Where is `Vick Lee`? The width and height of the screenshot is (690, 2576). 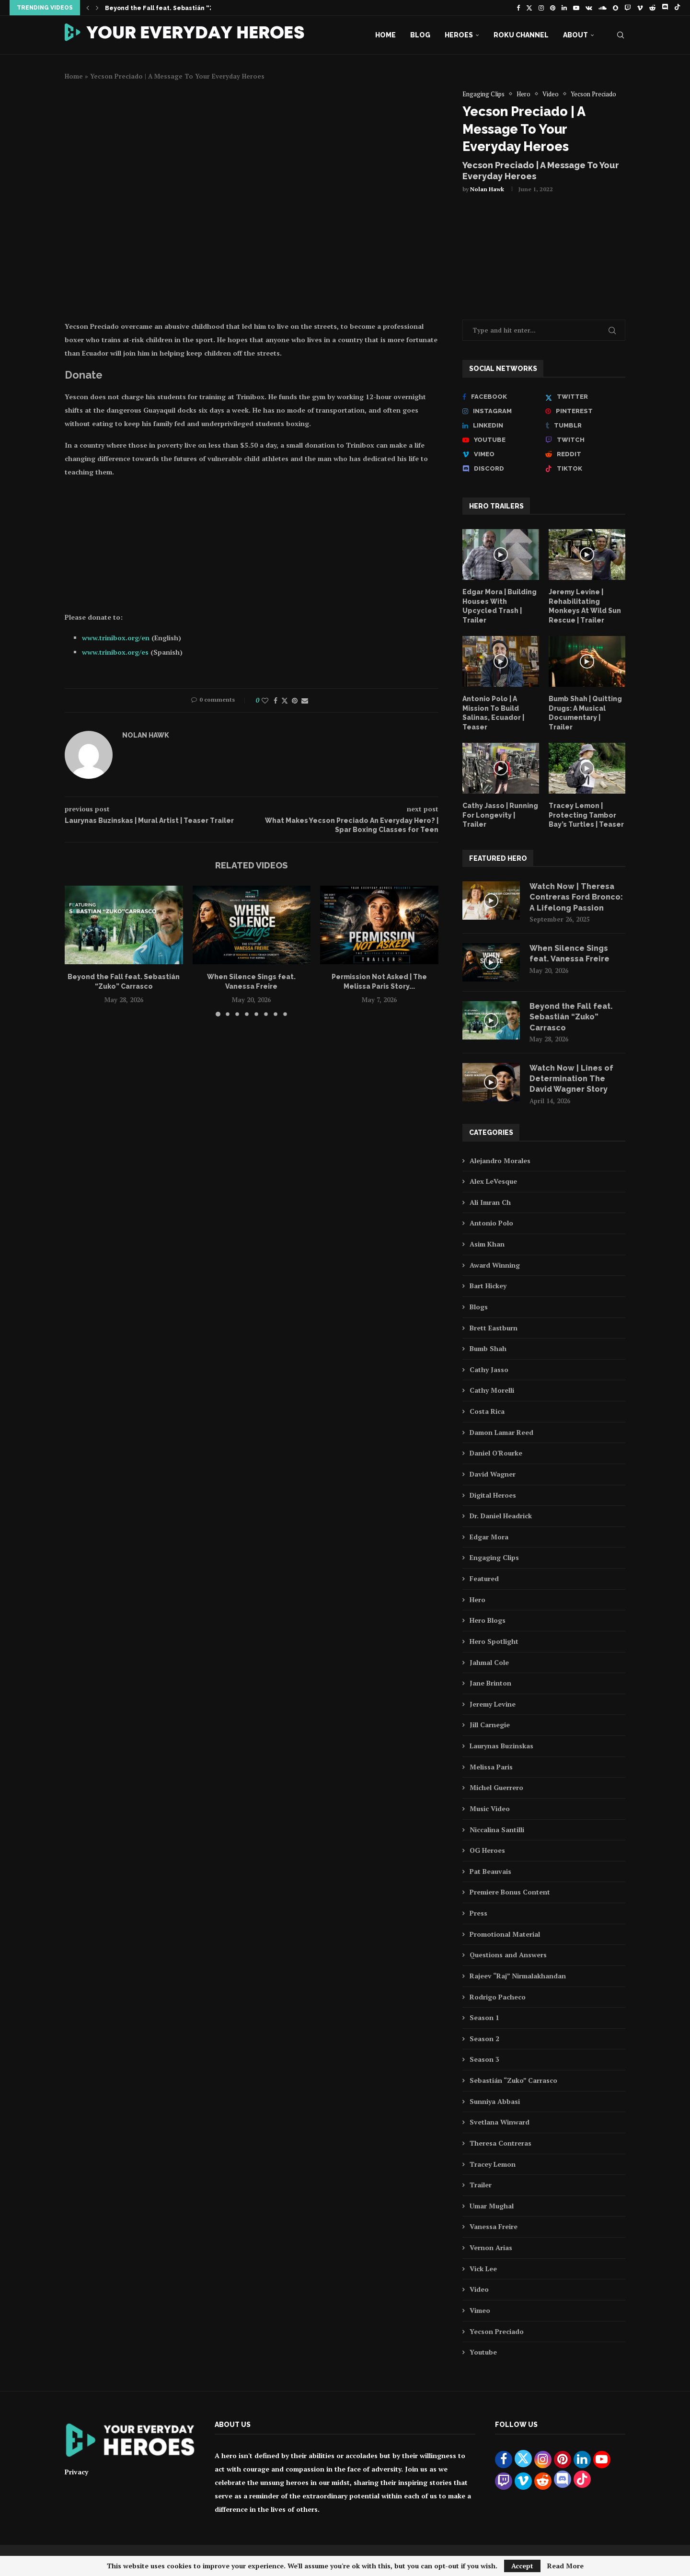
Vick Lee is located at coordinates (483, 2268).